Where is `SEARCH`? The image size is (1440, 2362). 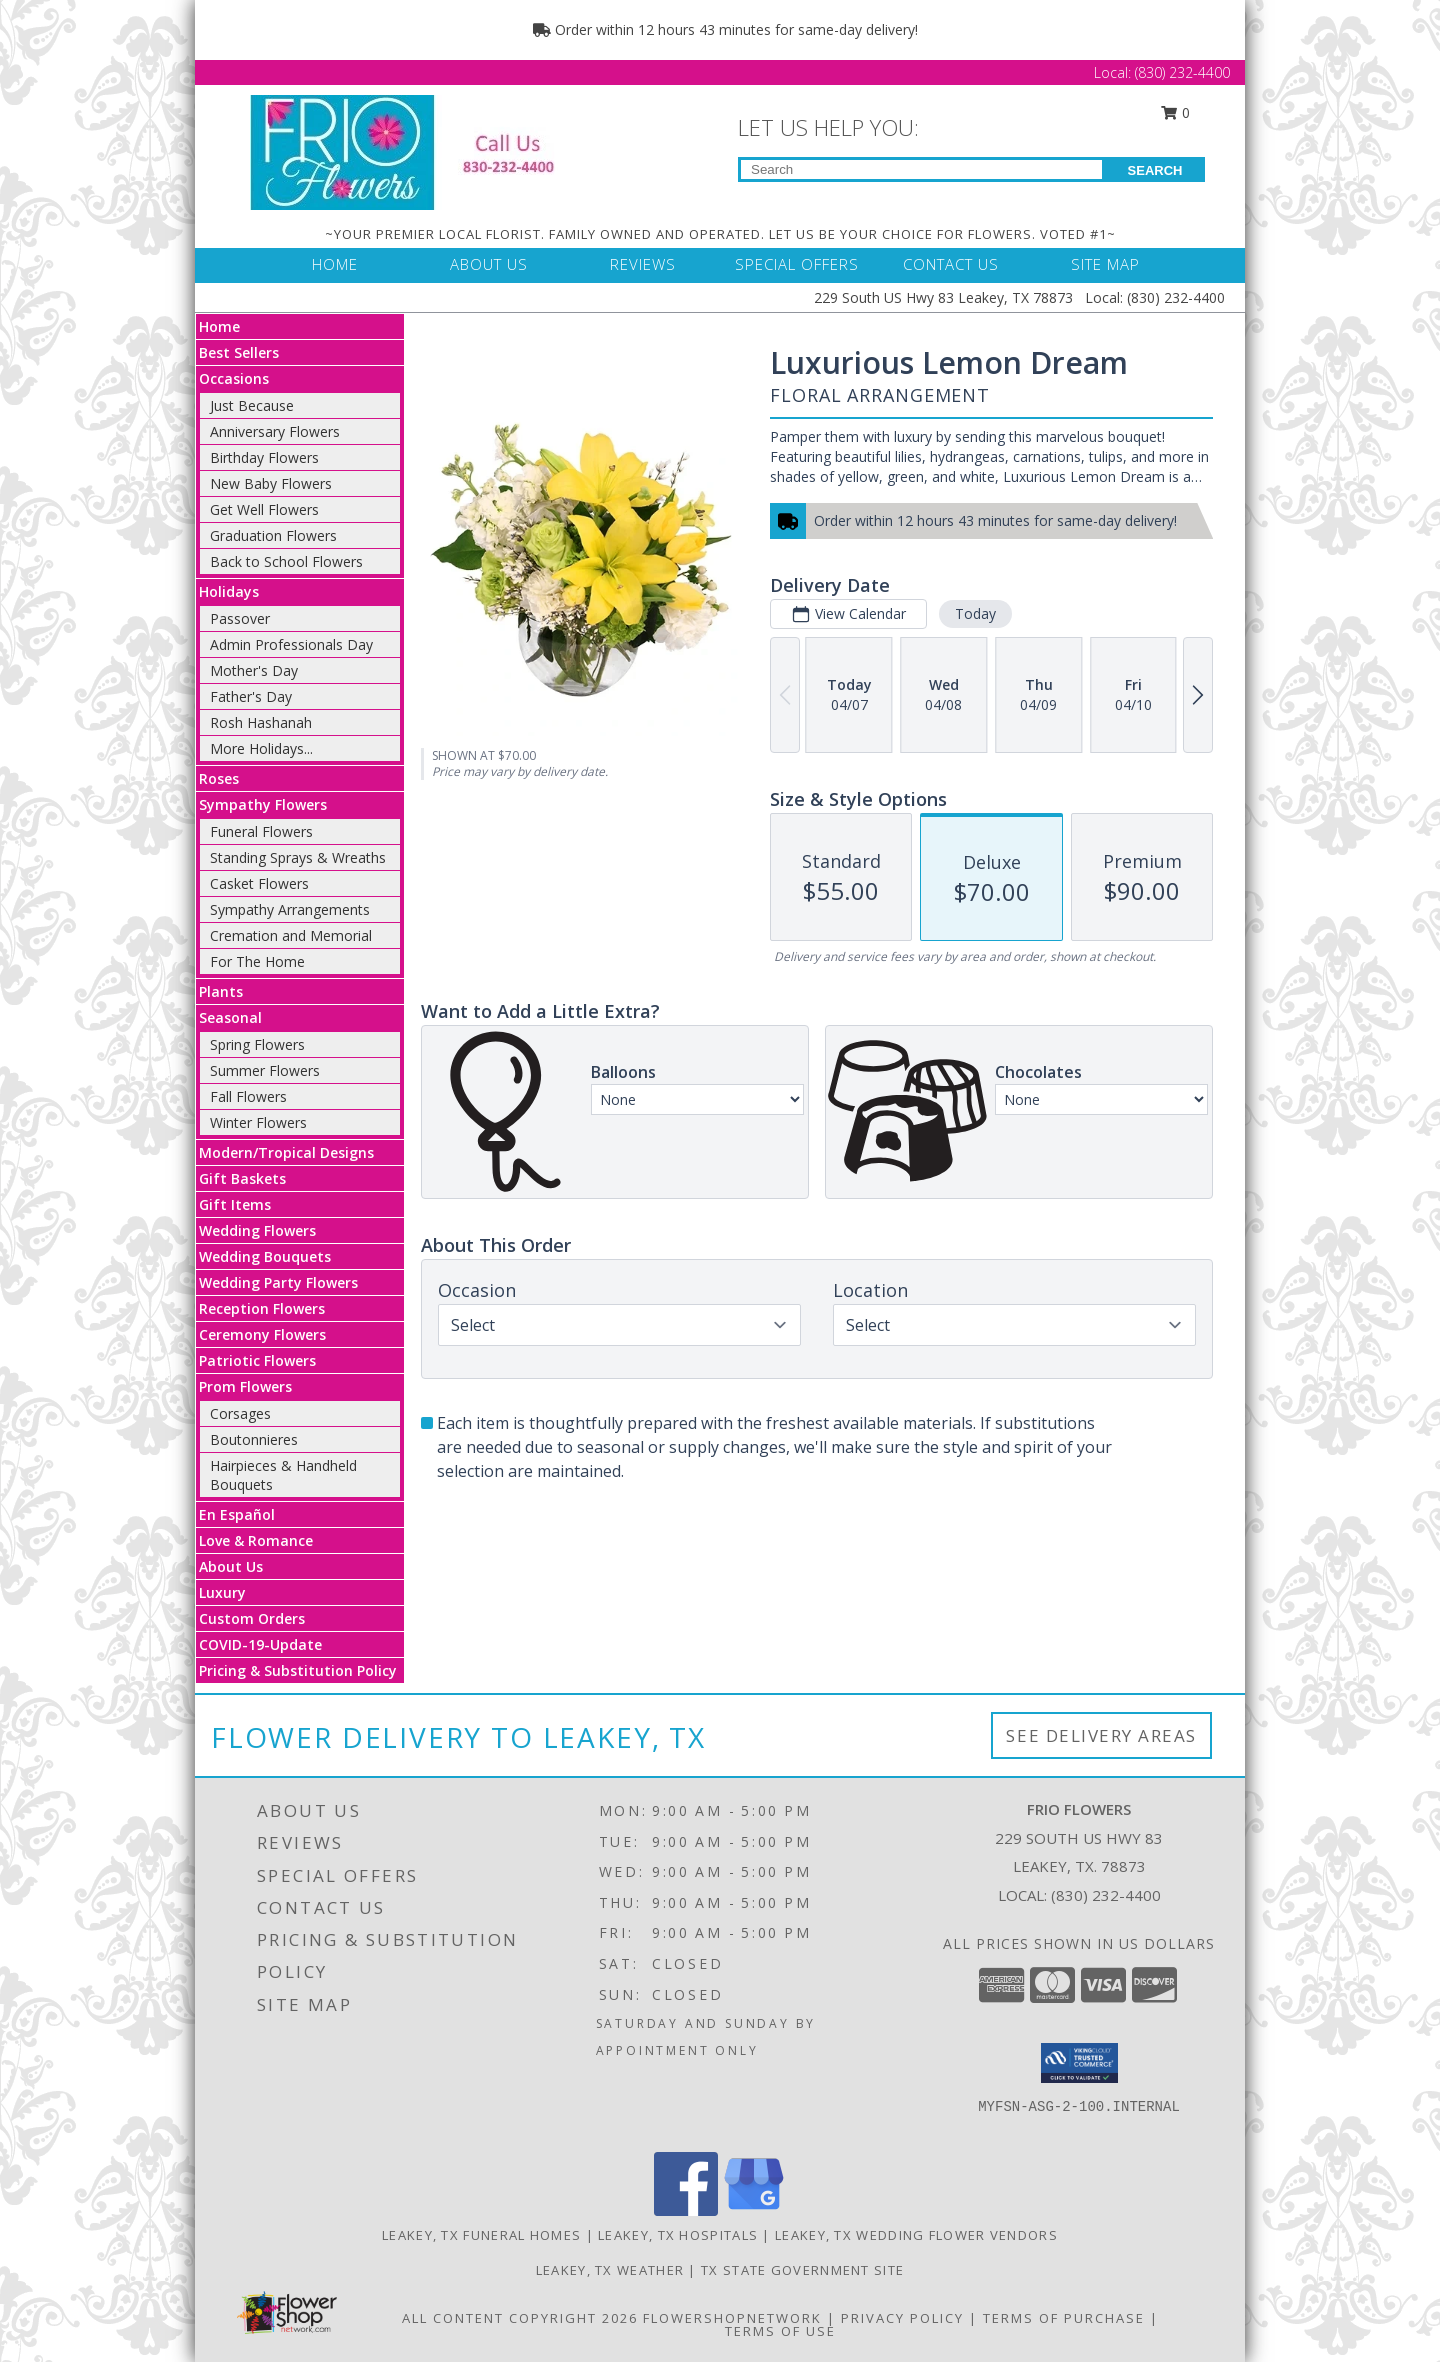
SEARCH is located at coordinates (1155, 170).